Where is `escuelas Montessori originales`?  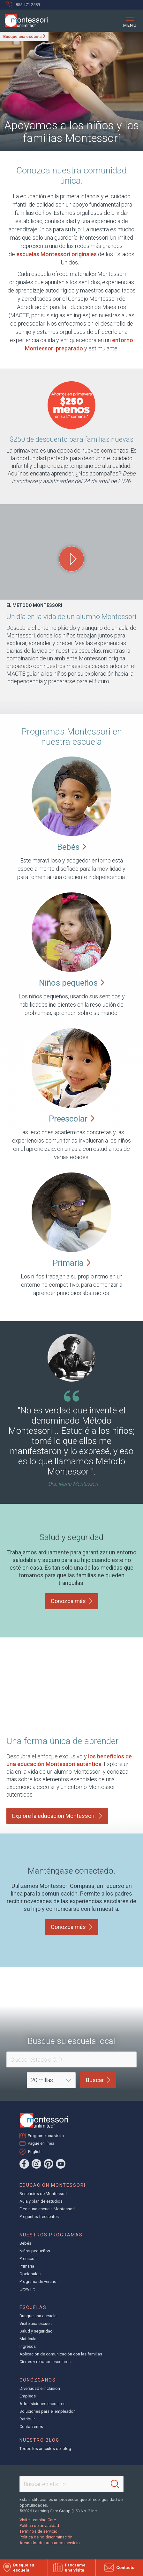
escuelas Montessori originales is located at coordinates (56, 254).